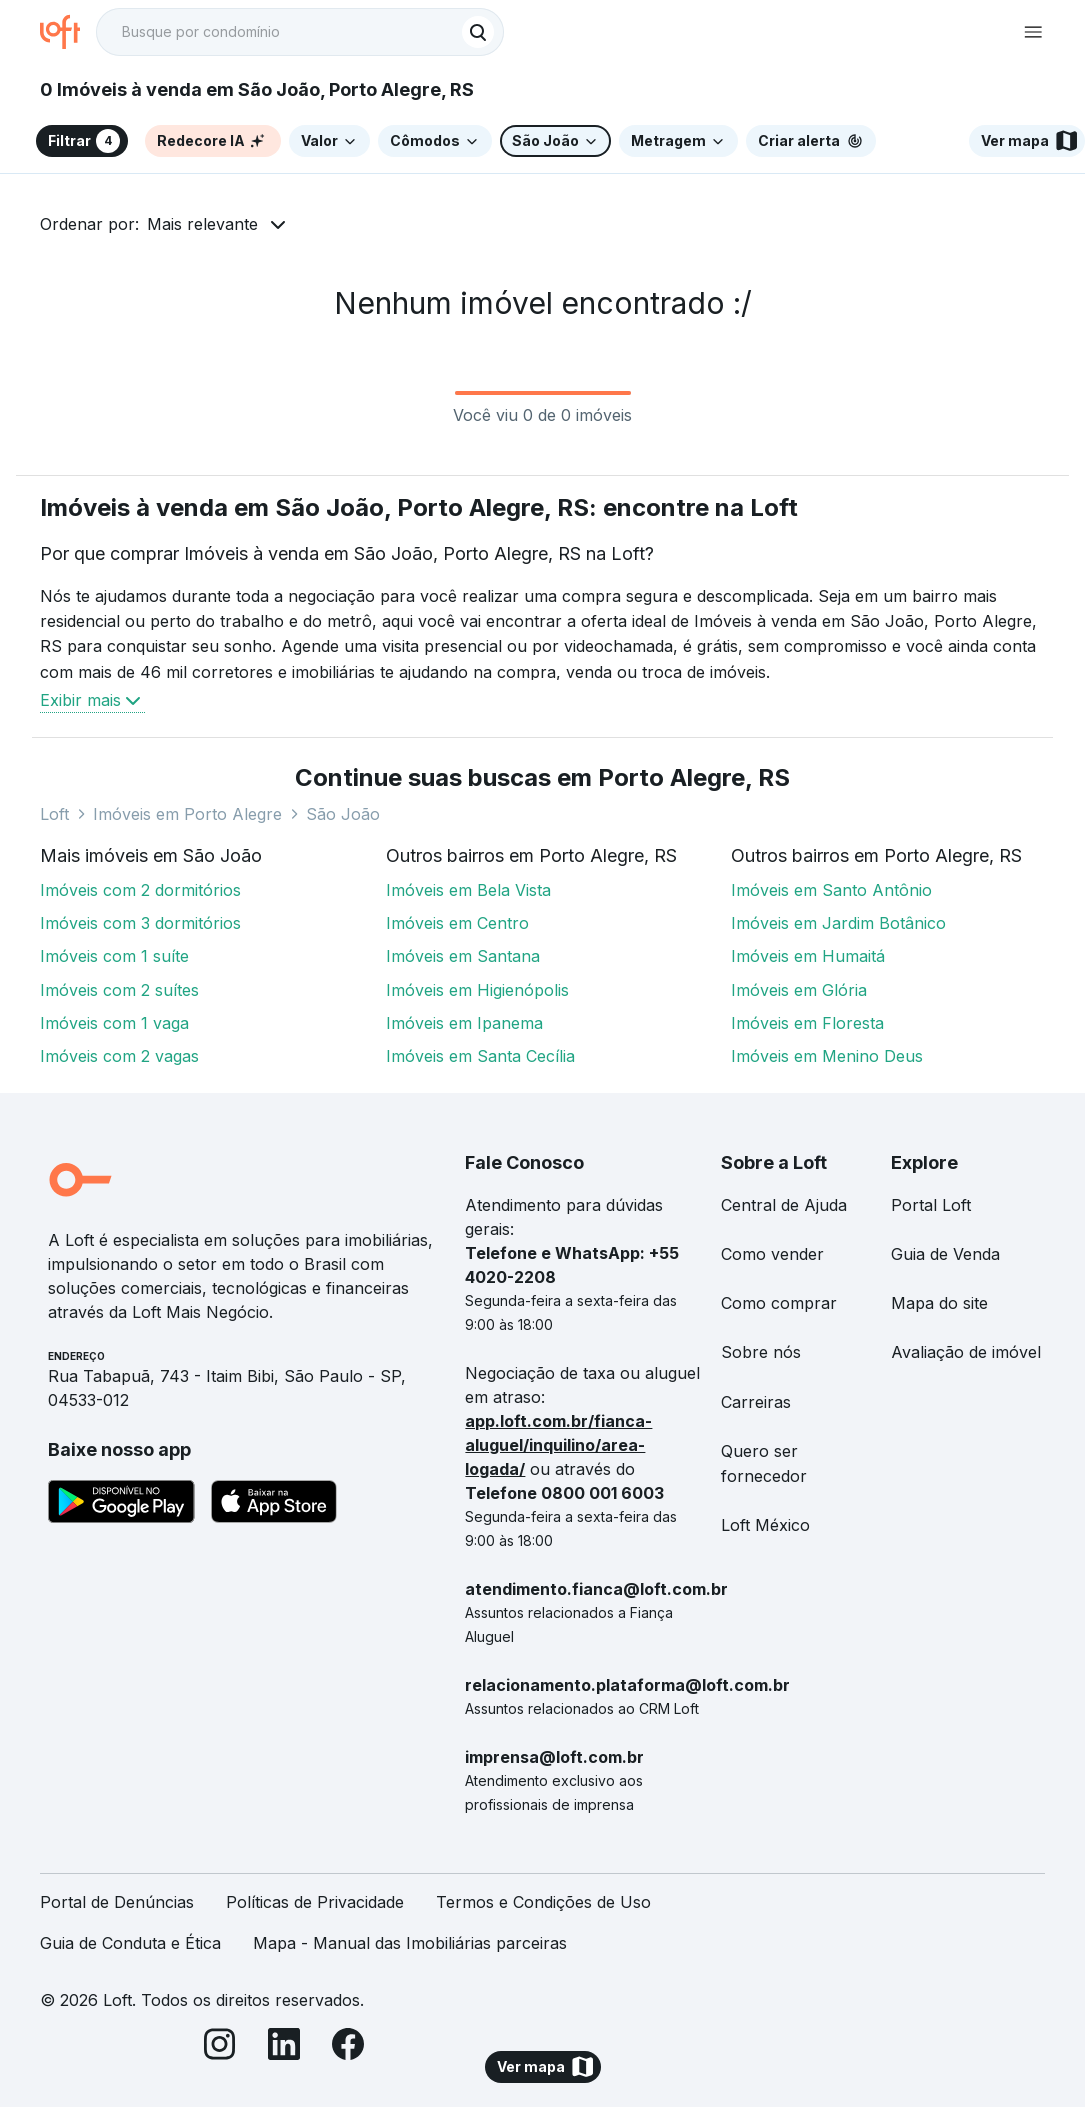  Describe the element at coordinates (779, 1303) in the screenshot. I see `Como comprar [link]` at that location.